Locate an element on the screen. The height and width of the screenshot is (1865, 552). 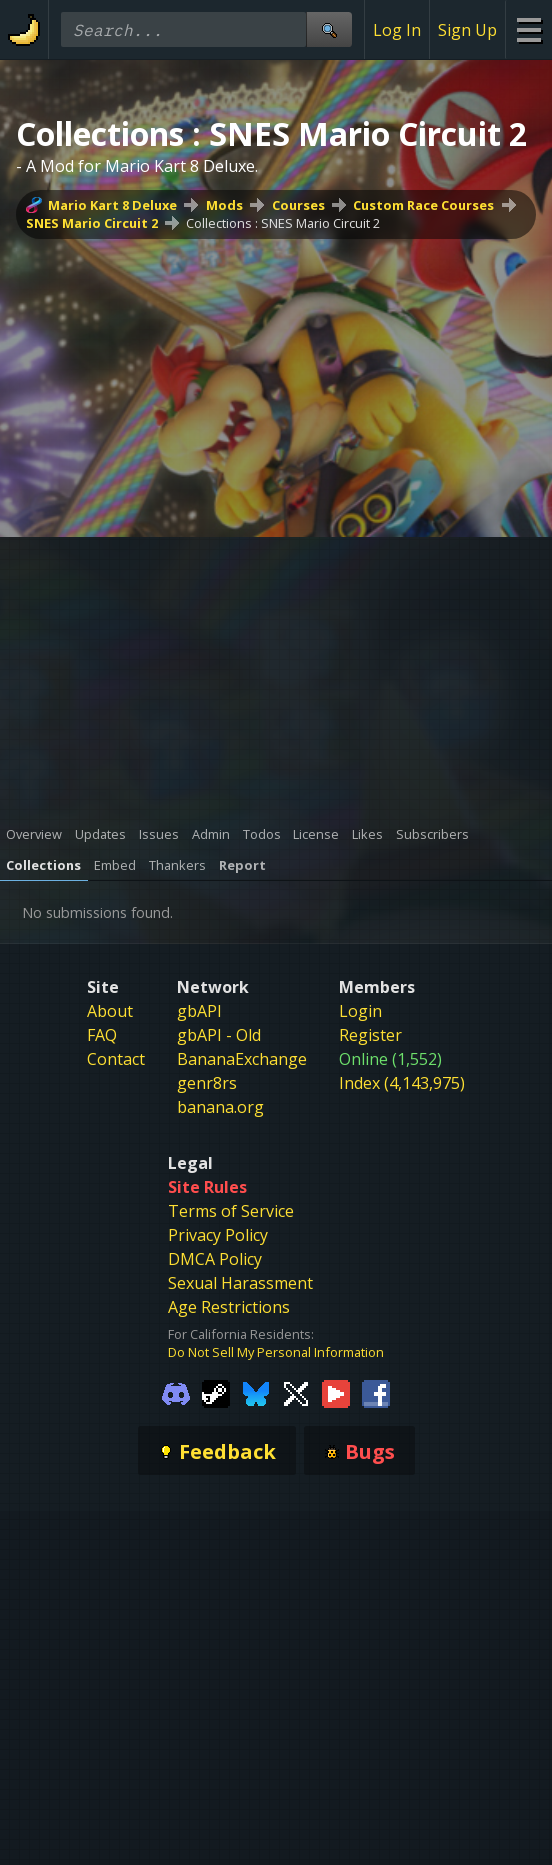
genr8rs is located at coordinates (207, 1083).